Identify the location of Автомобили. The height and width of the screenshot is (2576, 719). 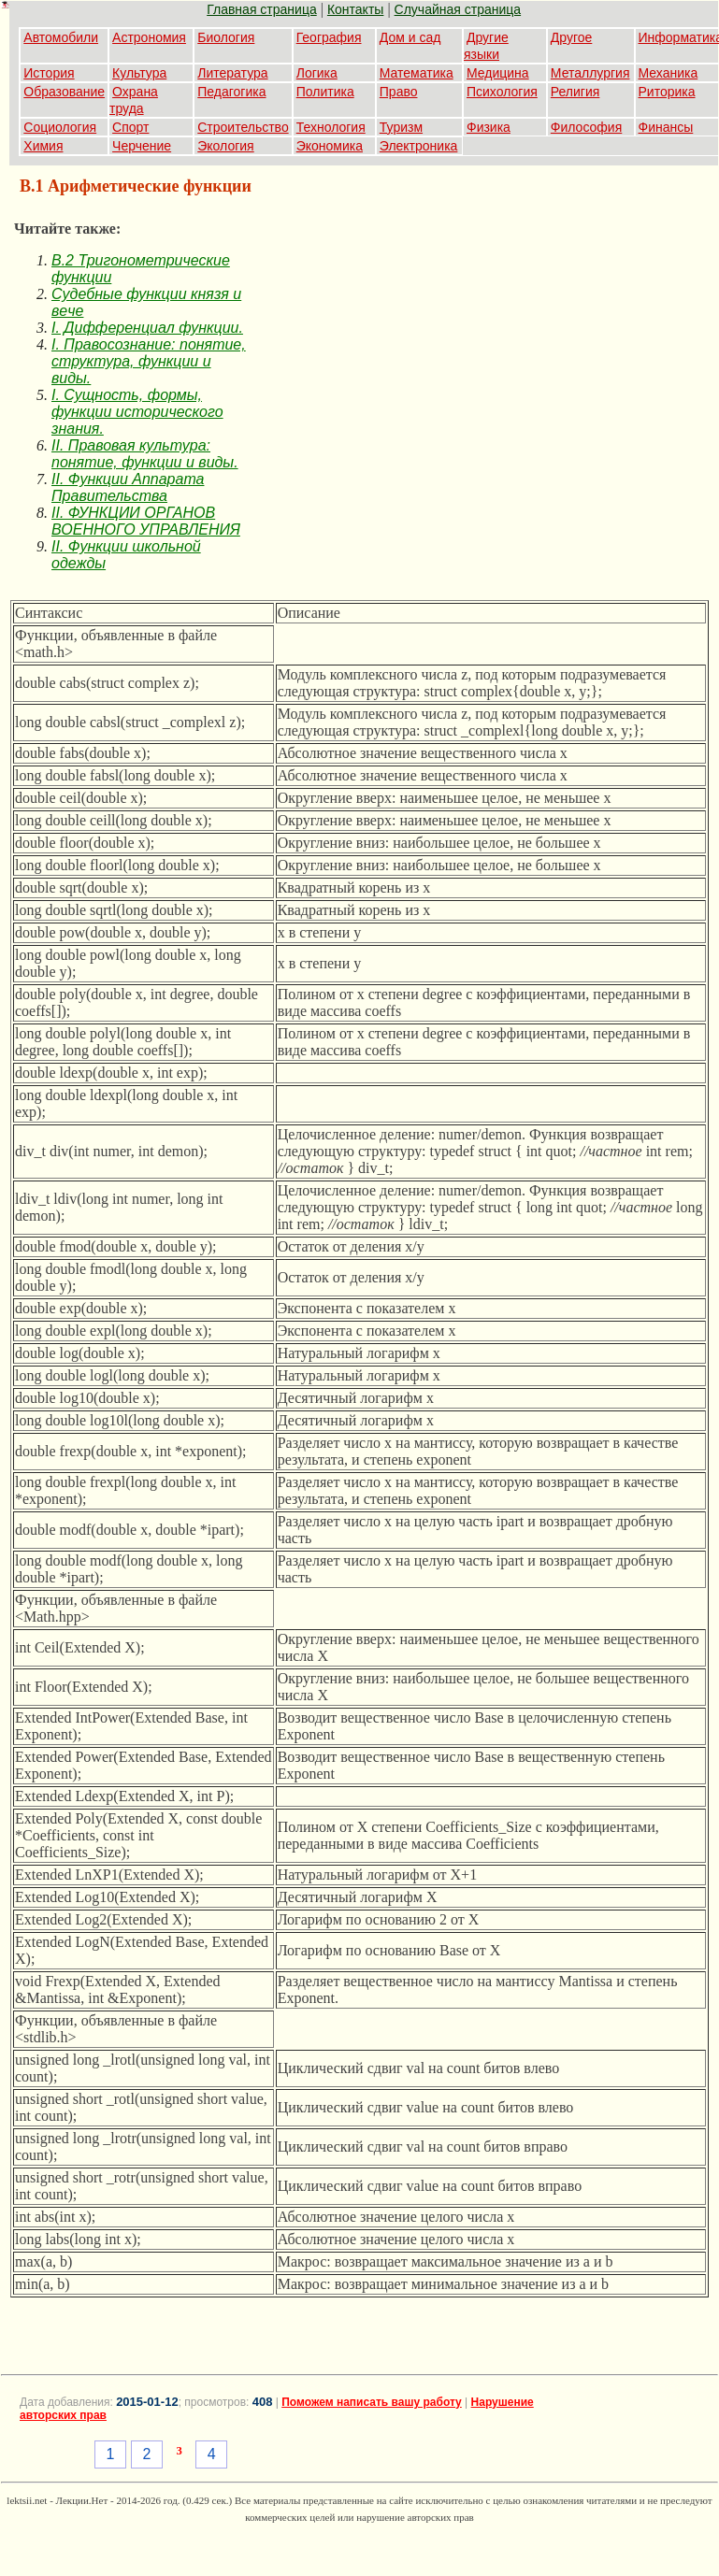
(60, 37).